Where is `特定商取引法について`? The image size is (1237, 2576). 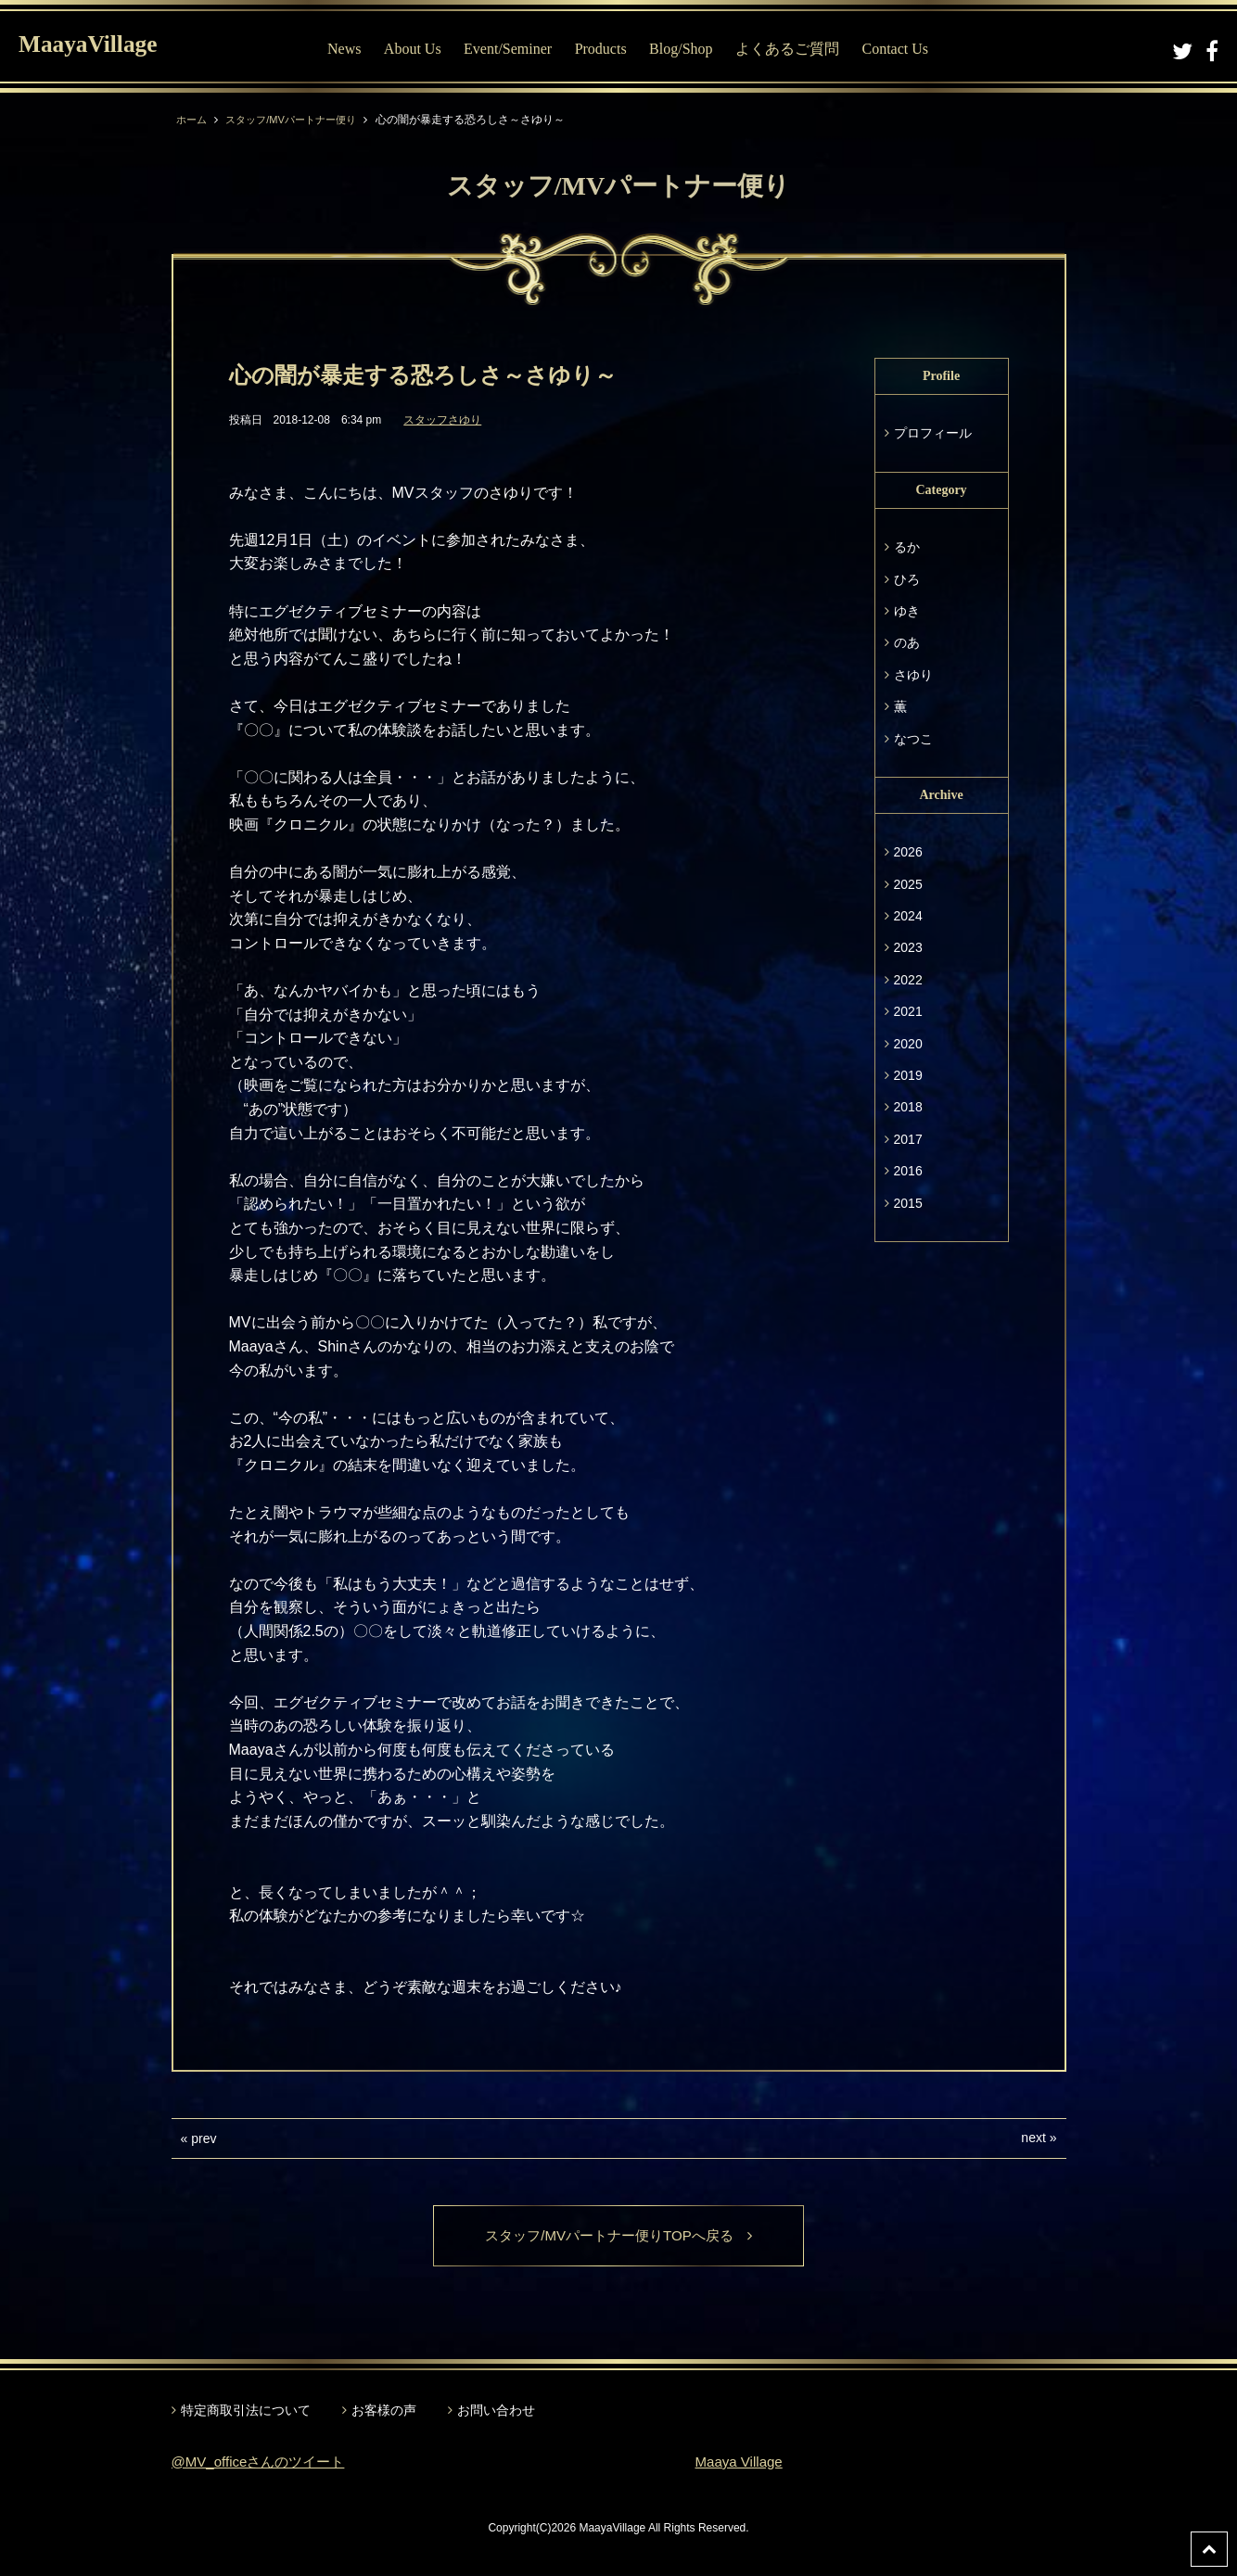
特定商取引法について is located at coordinates (246, 2412).